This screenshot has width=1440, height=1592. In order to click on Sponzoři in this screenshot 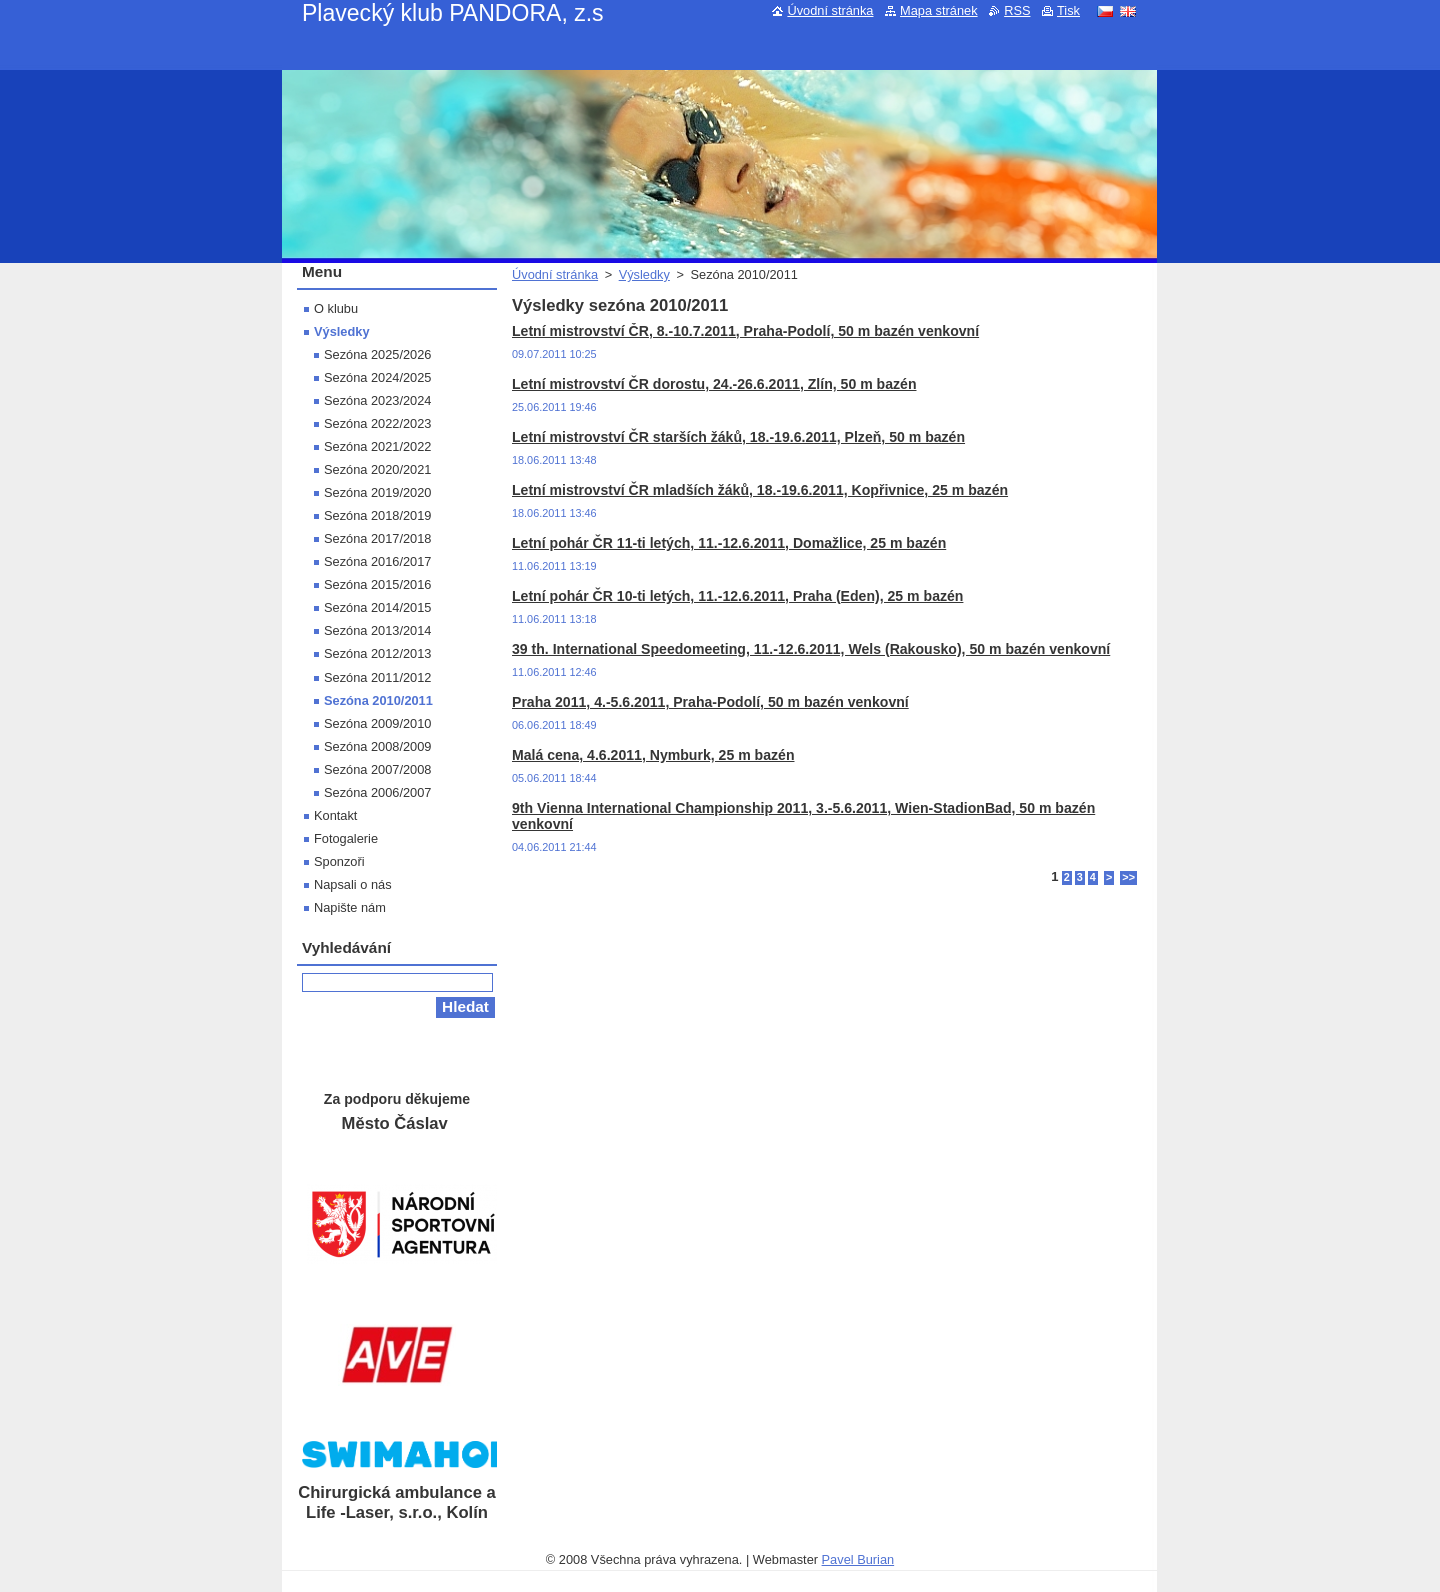, I will do `click(339, 861)`.